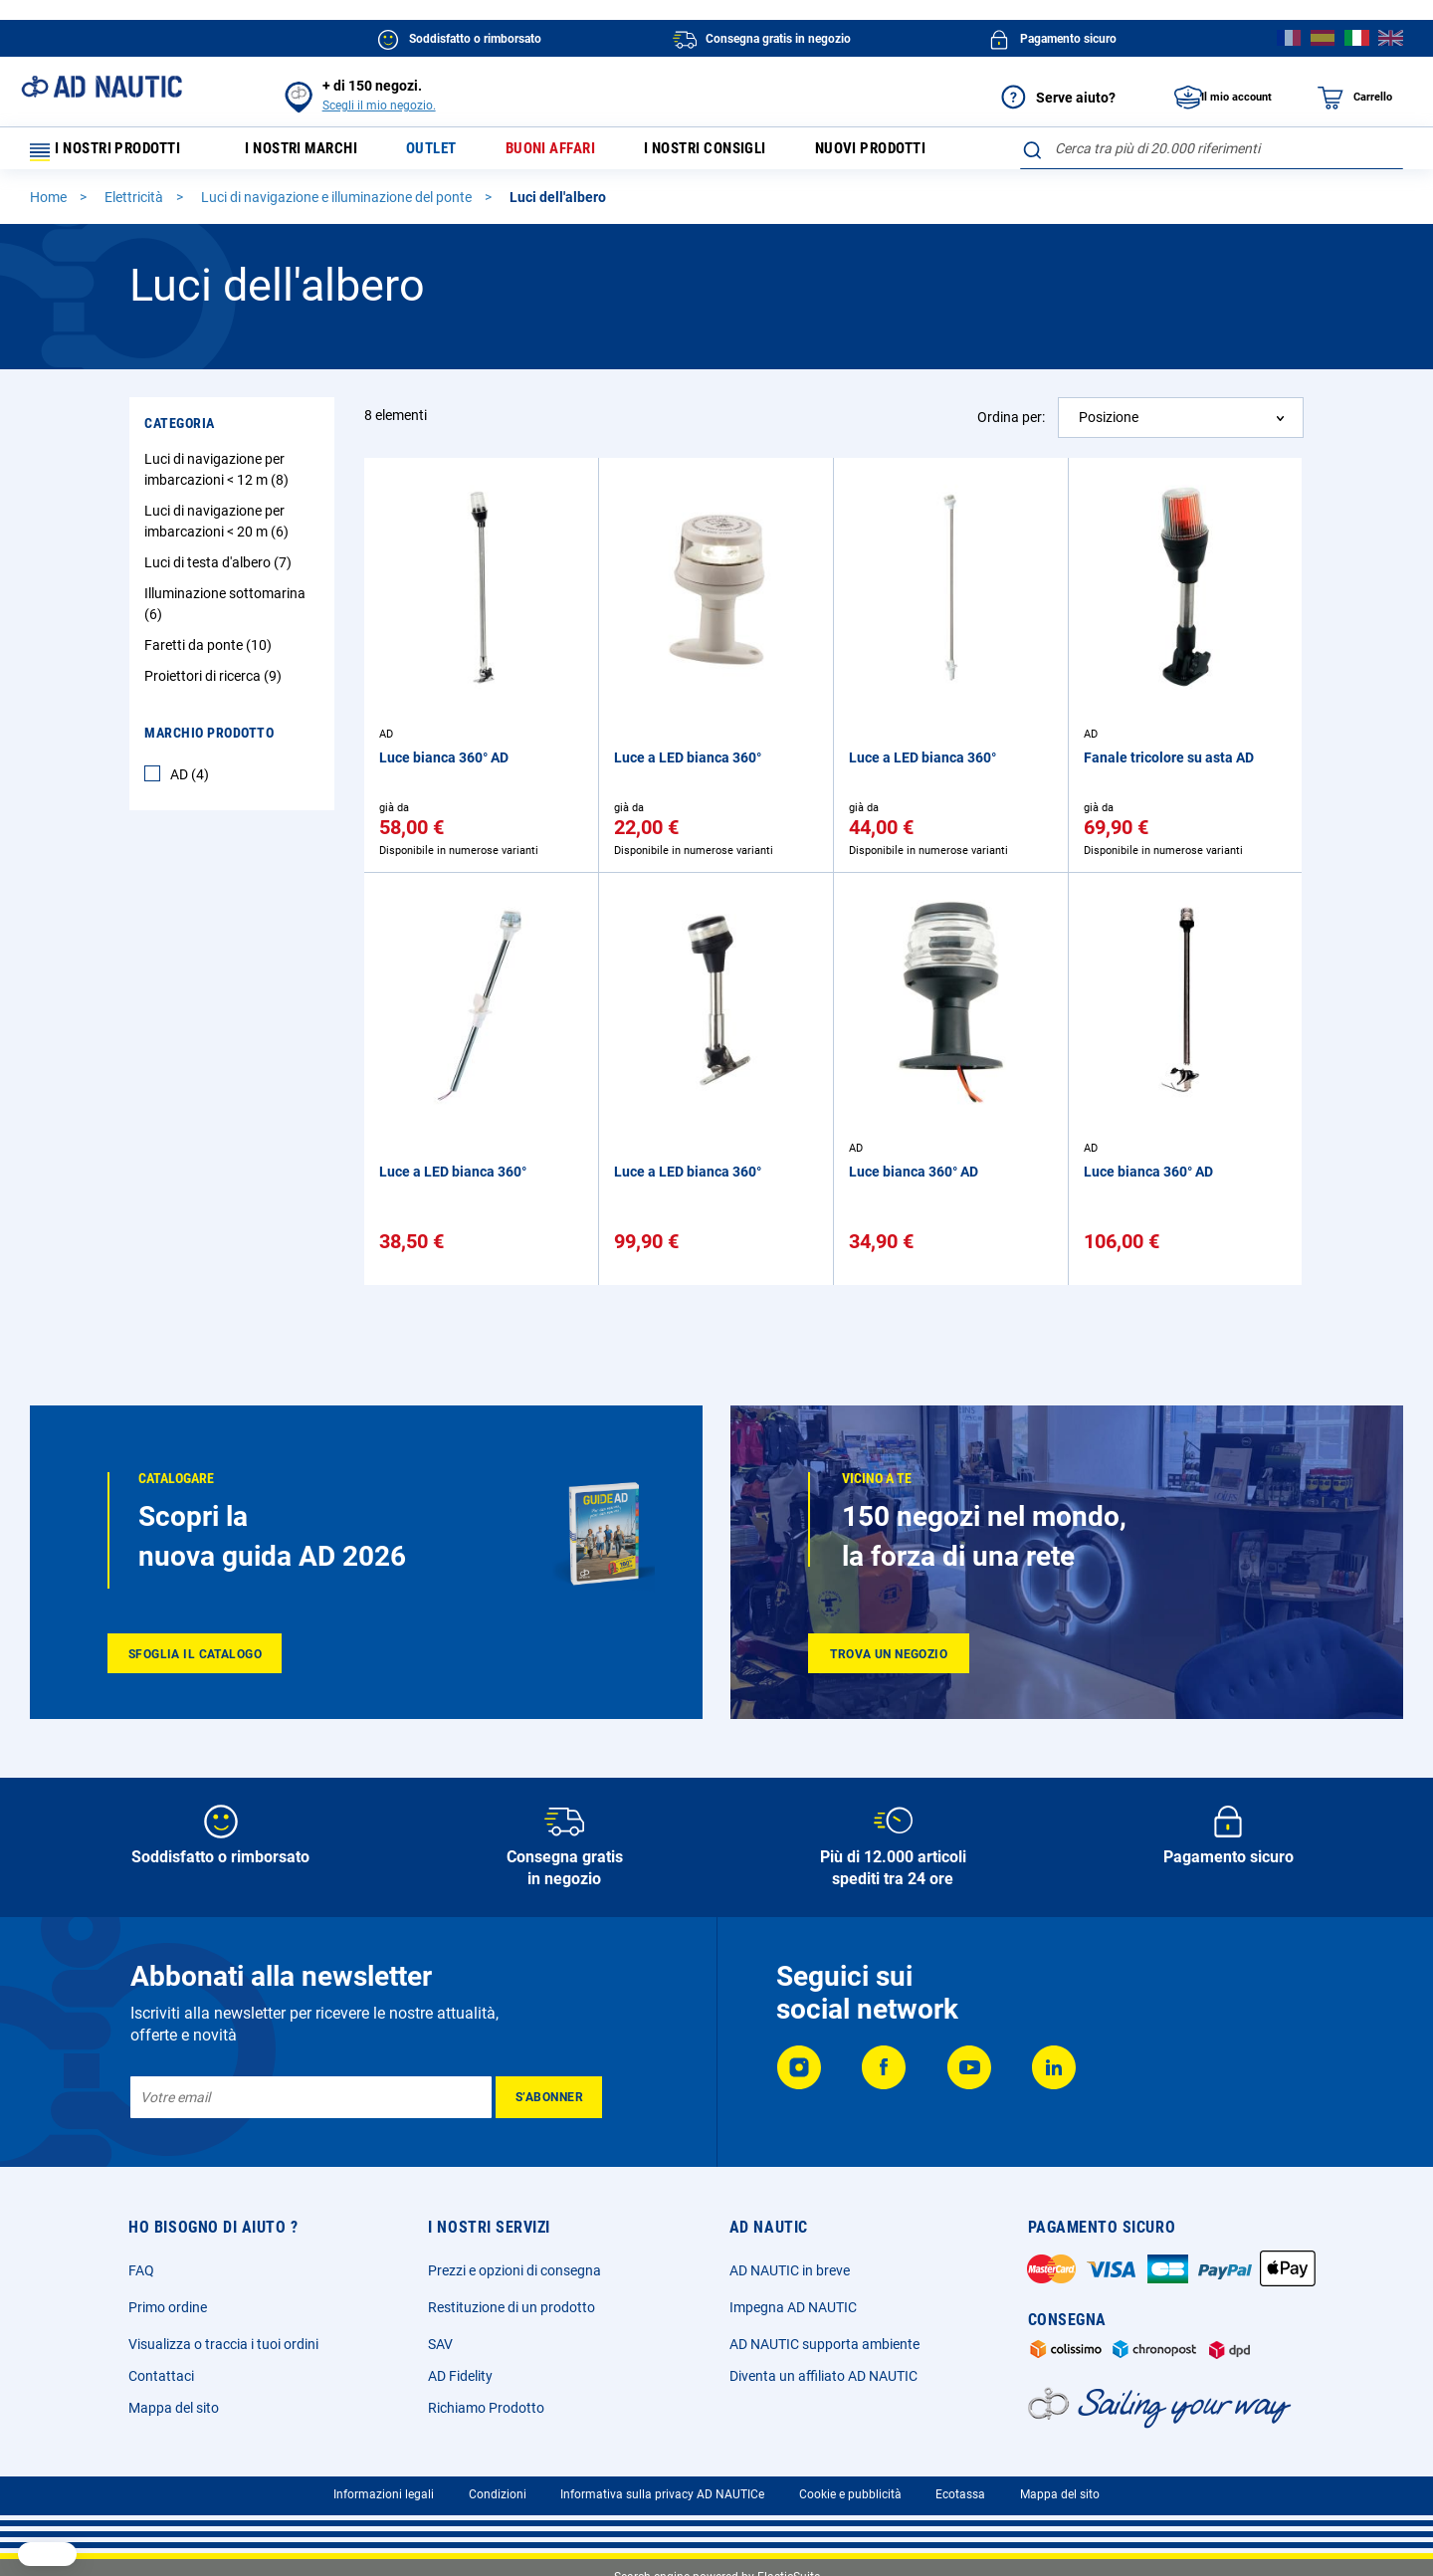  Describe the element at coordinates (793, 2307) in the screenshot. I see `Impegna AD NAUTIC` at that location.